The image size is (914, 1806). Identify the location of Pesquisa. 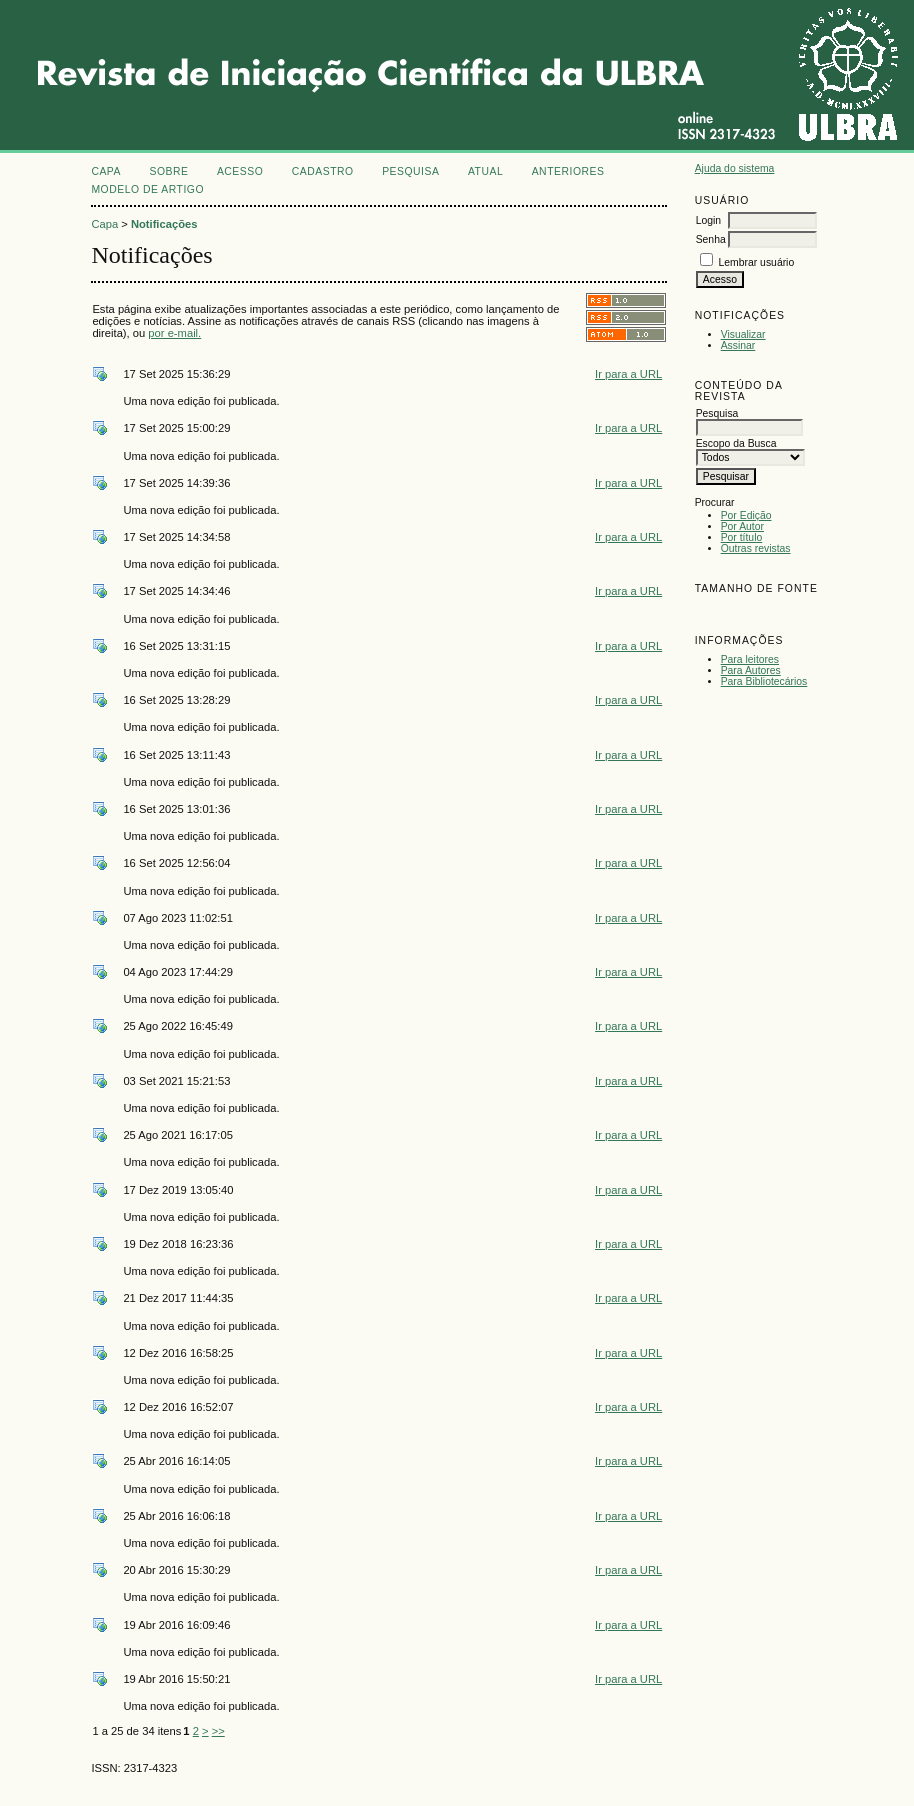
(410, 171).